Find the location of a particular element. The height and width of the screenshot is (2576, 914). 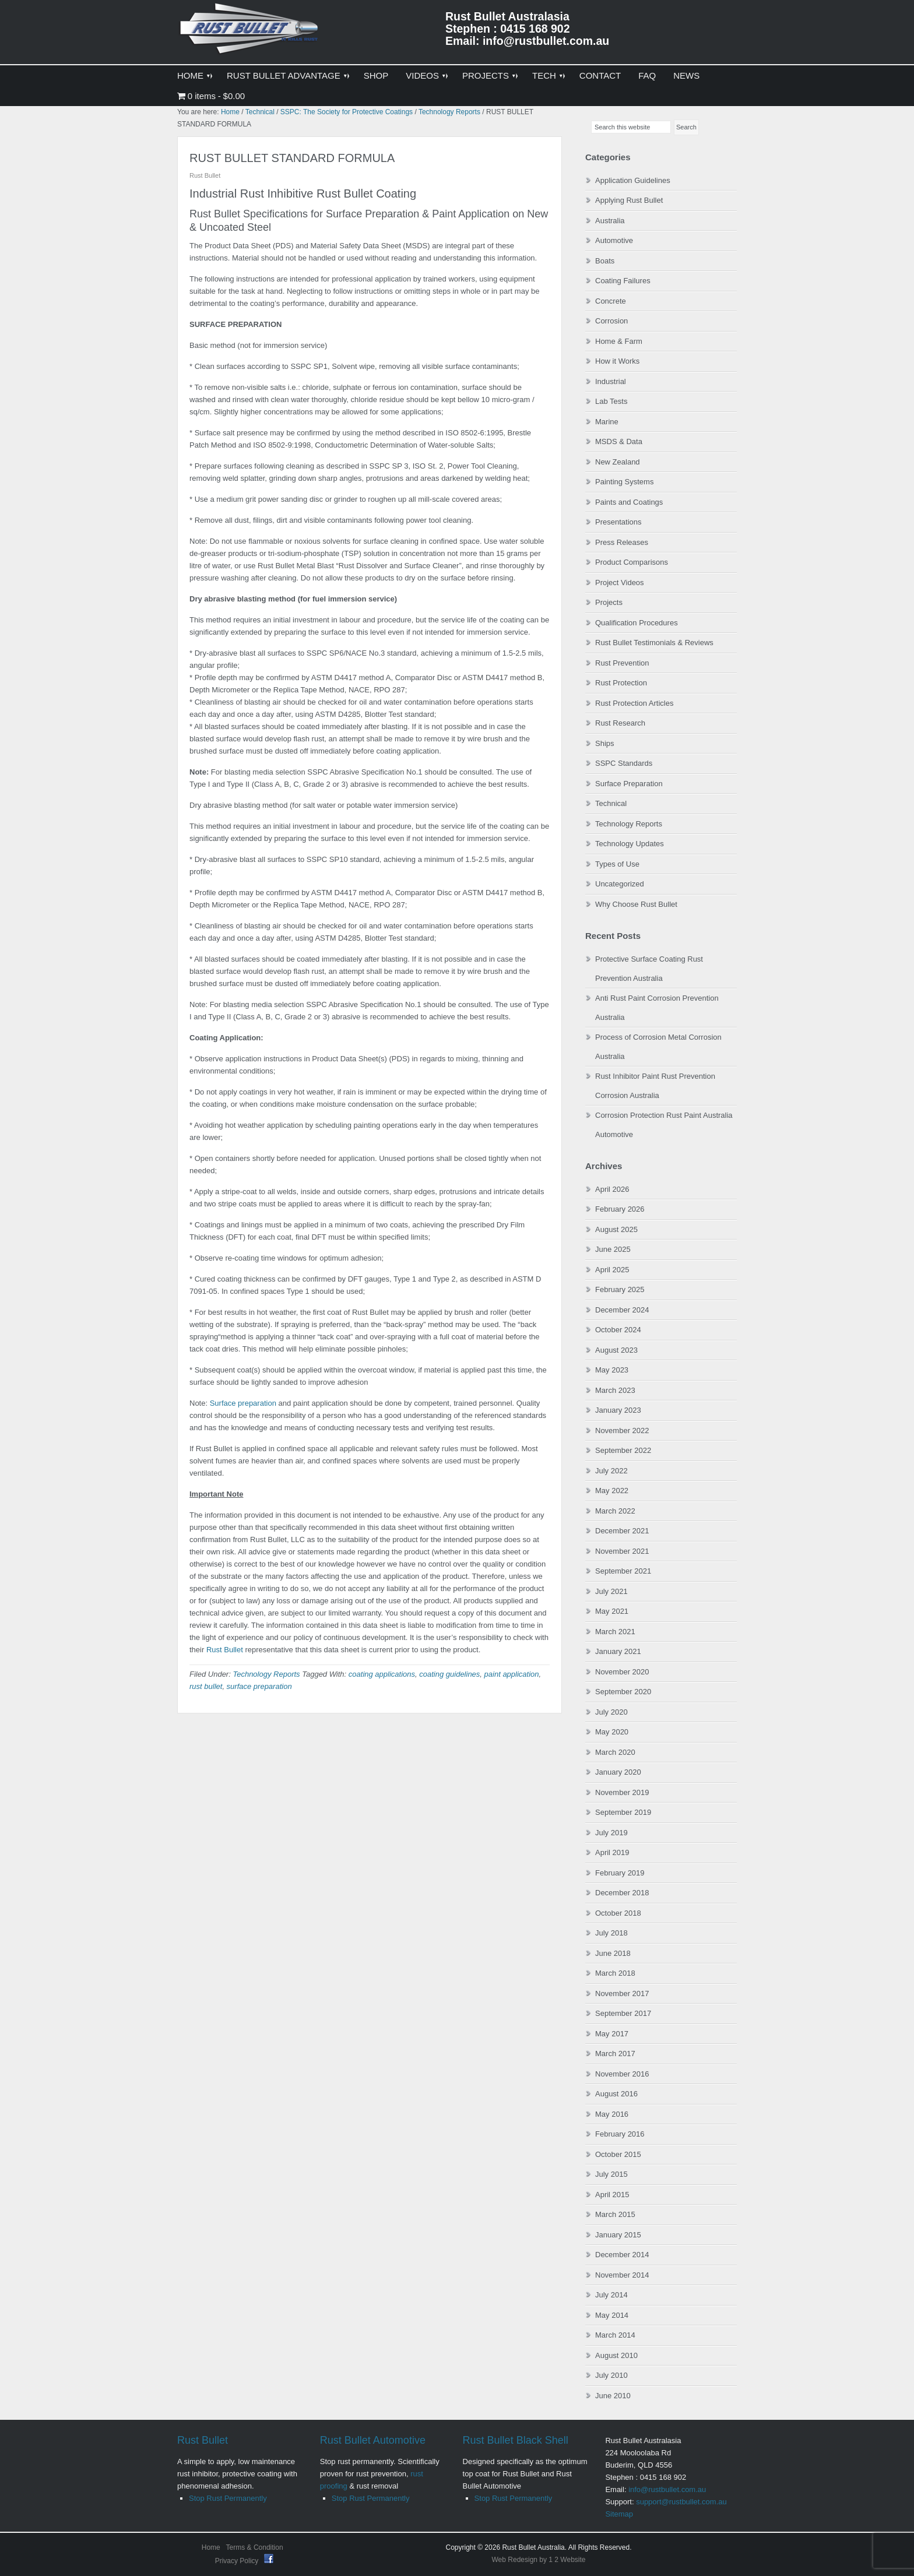

December 2014 is located at coordinates (622, 2254).